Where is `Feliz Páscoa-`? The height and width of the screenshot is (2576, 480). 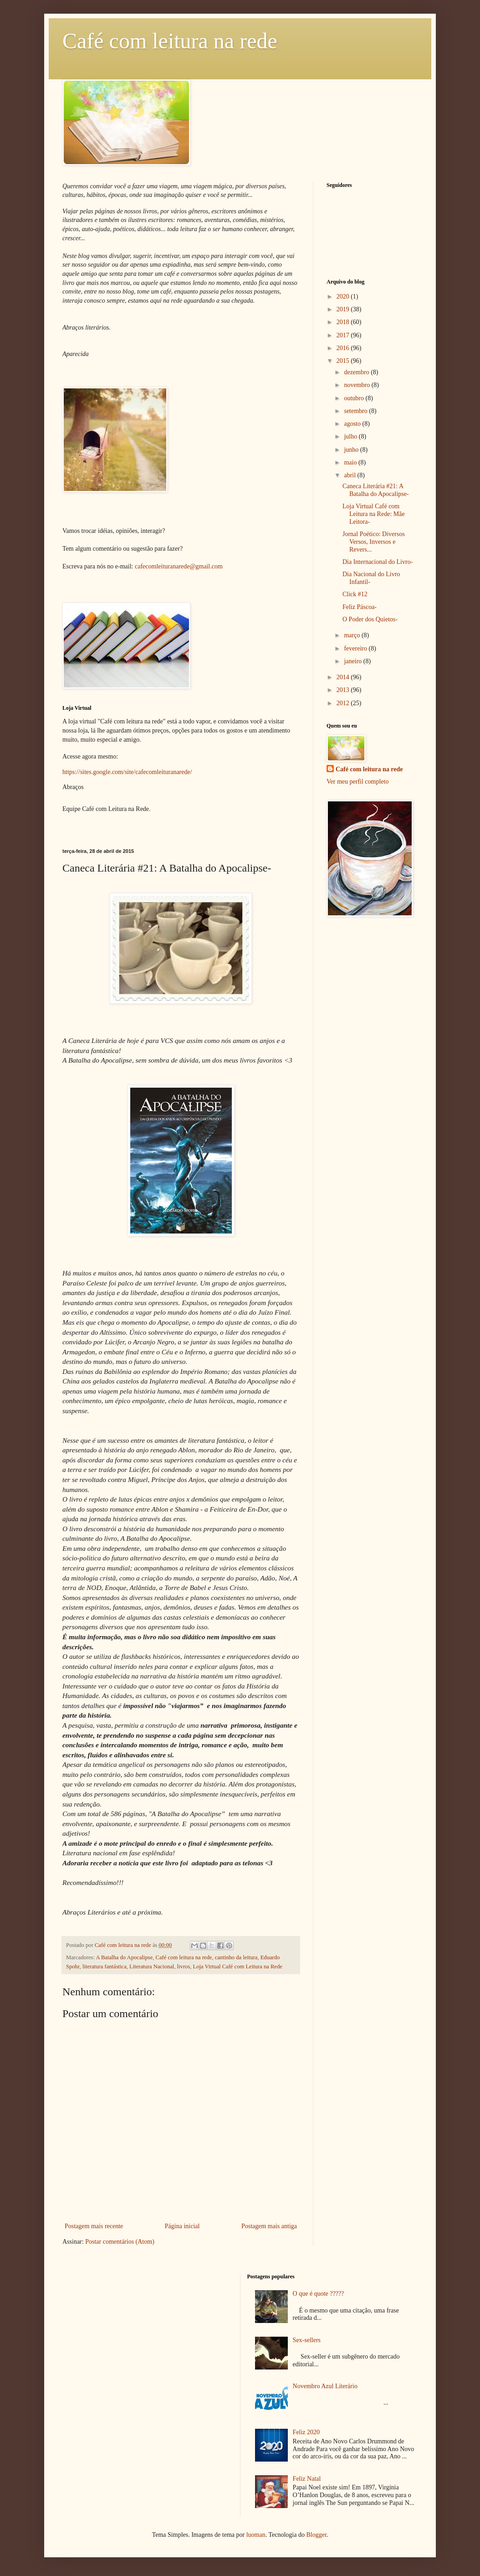
Feliz Páscoa- is located at coordinates (359, 607).